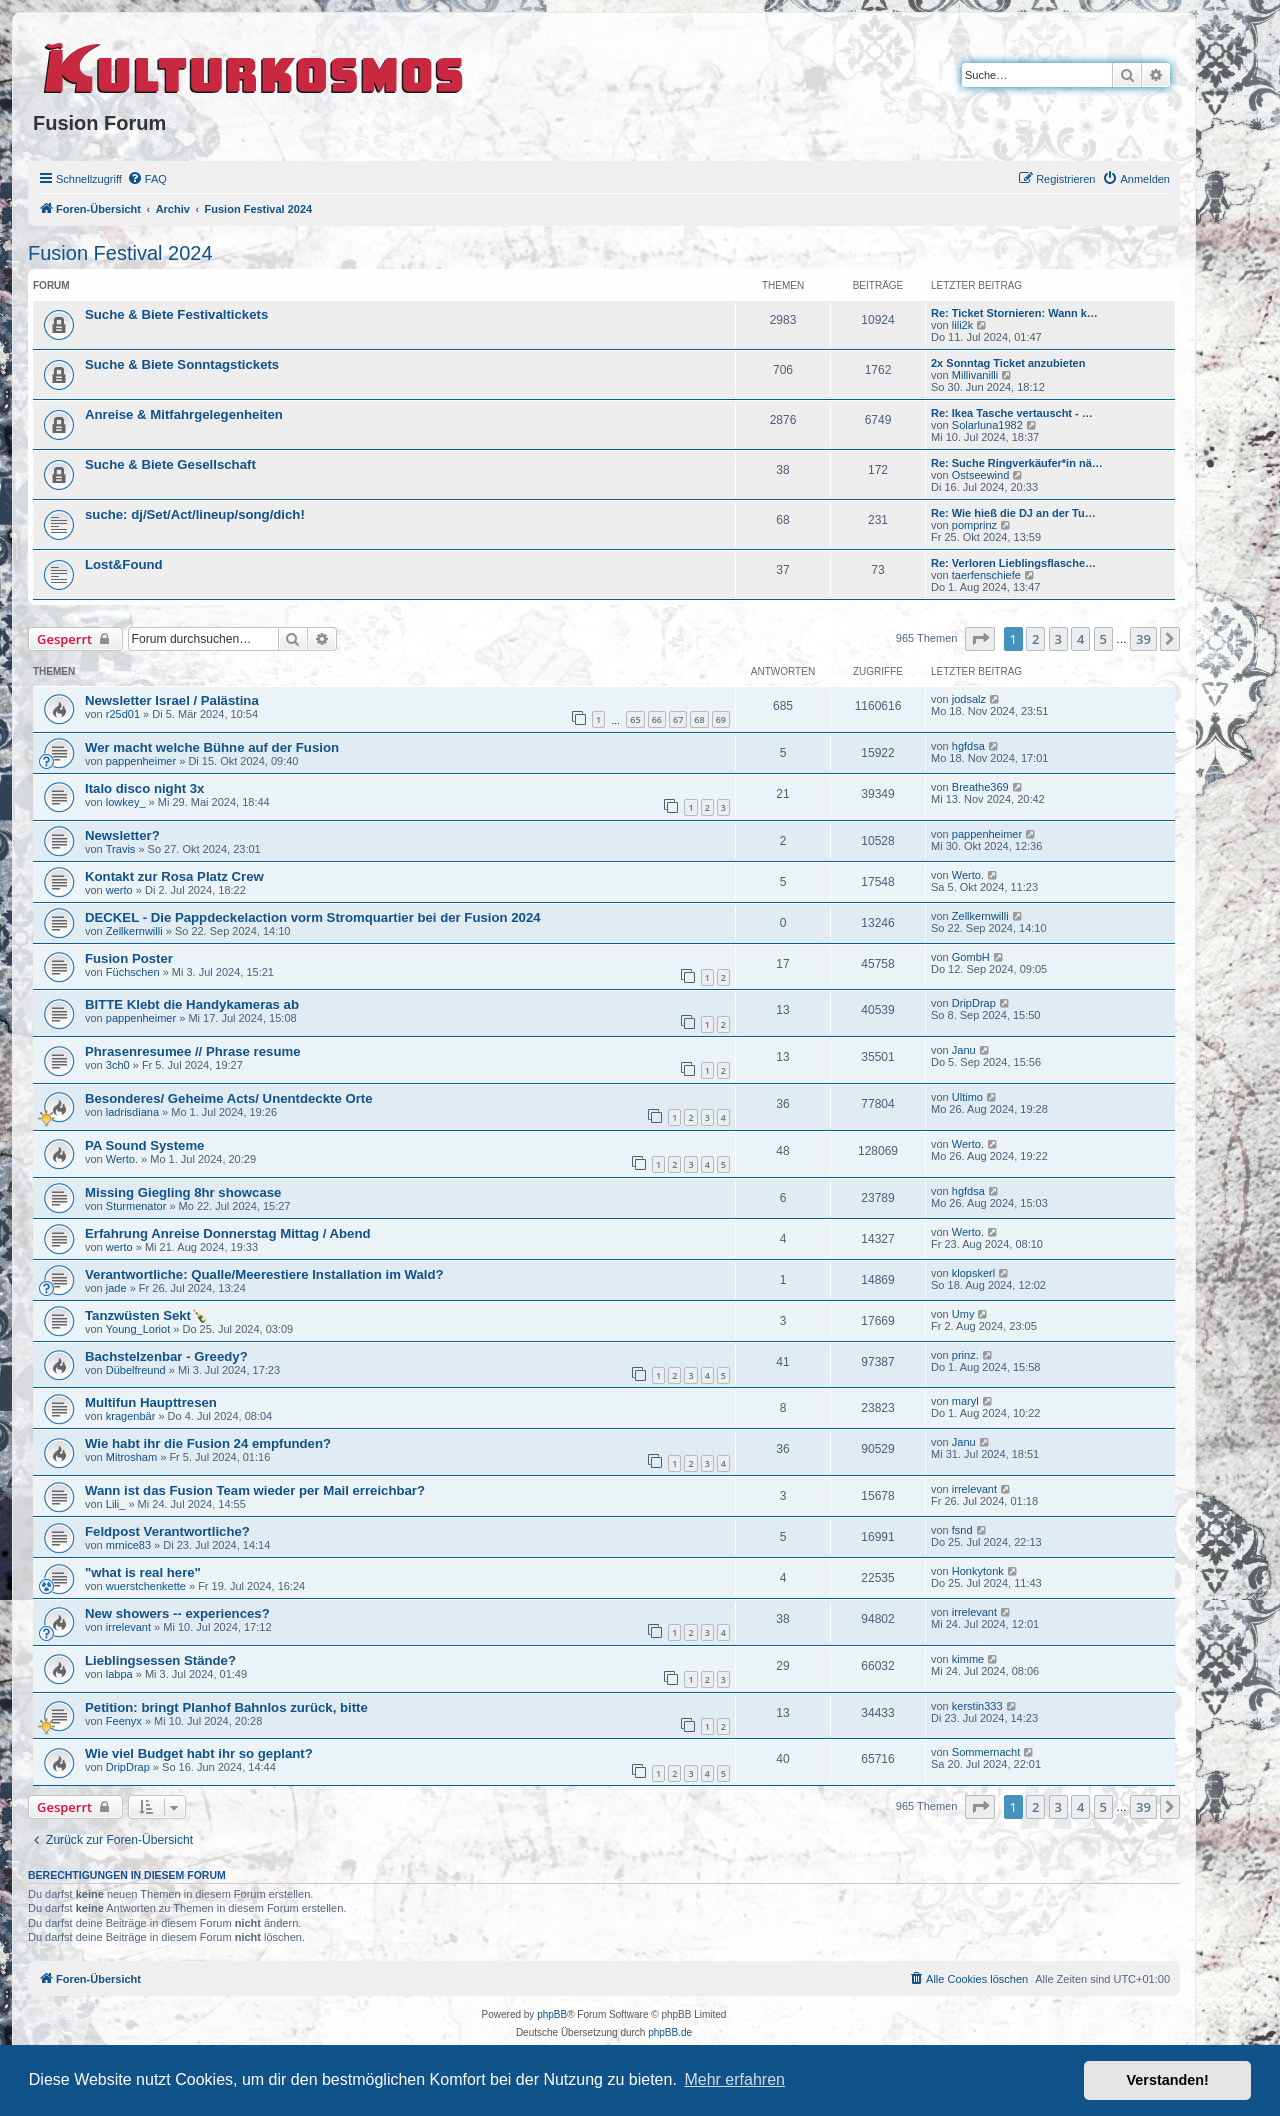 Image resolution: width=1280 pixels, height=2116 pixels. Describe the element at coordinates (131, 1416) in the screenshot. I see `kragenbär` at that location.